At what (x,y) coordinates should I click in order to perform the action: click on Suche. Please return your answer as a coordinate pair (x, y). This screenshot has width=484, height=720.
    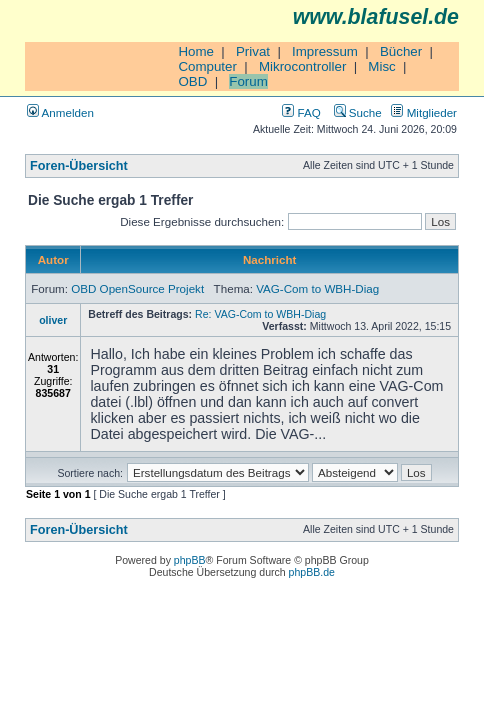
    Looking at the image, I should click on (358, 112).